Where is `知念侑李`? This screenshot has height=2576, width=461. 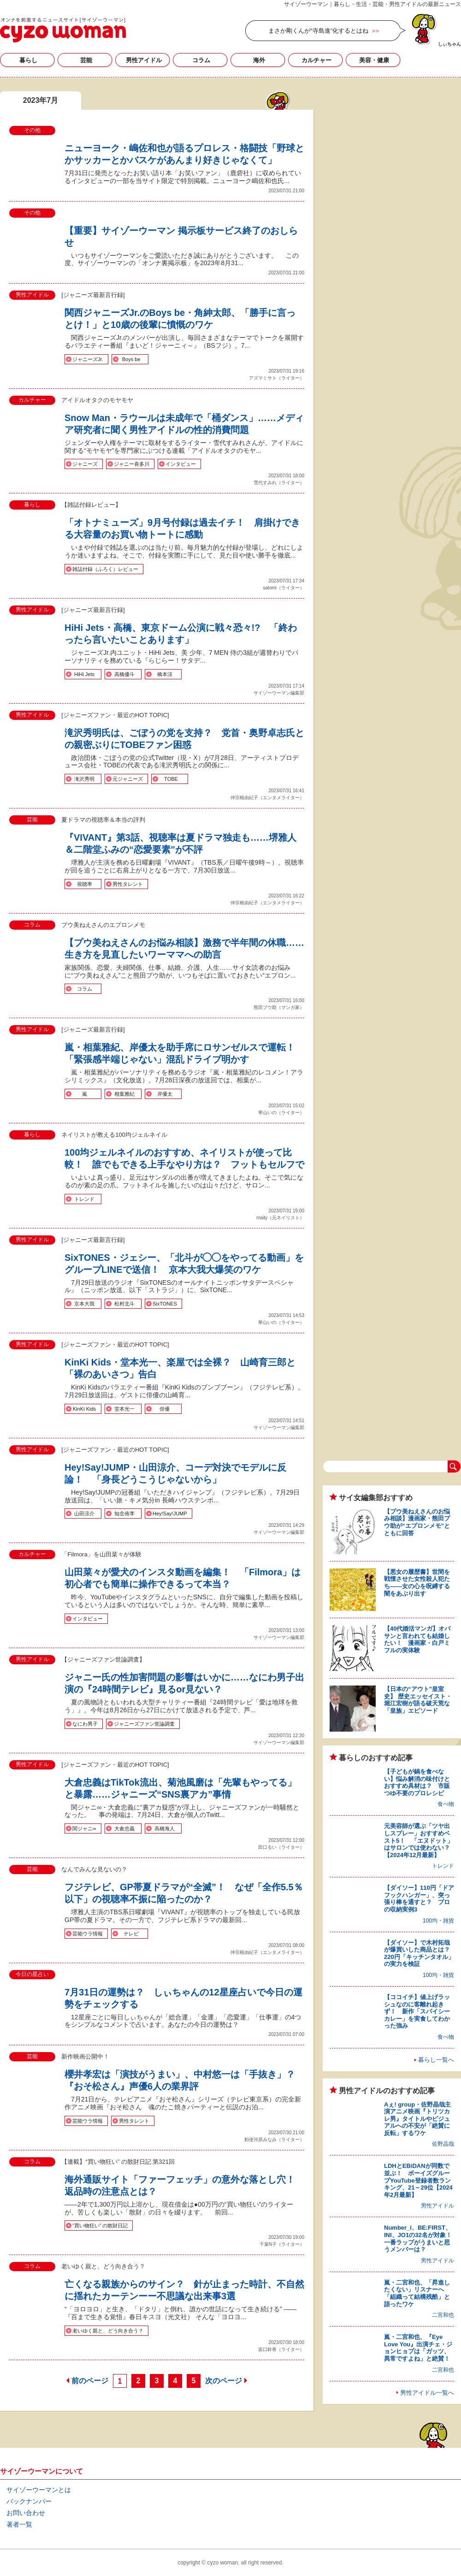 知念侑李 is located at coordinates (124, 1513).